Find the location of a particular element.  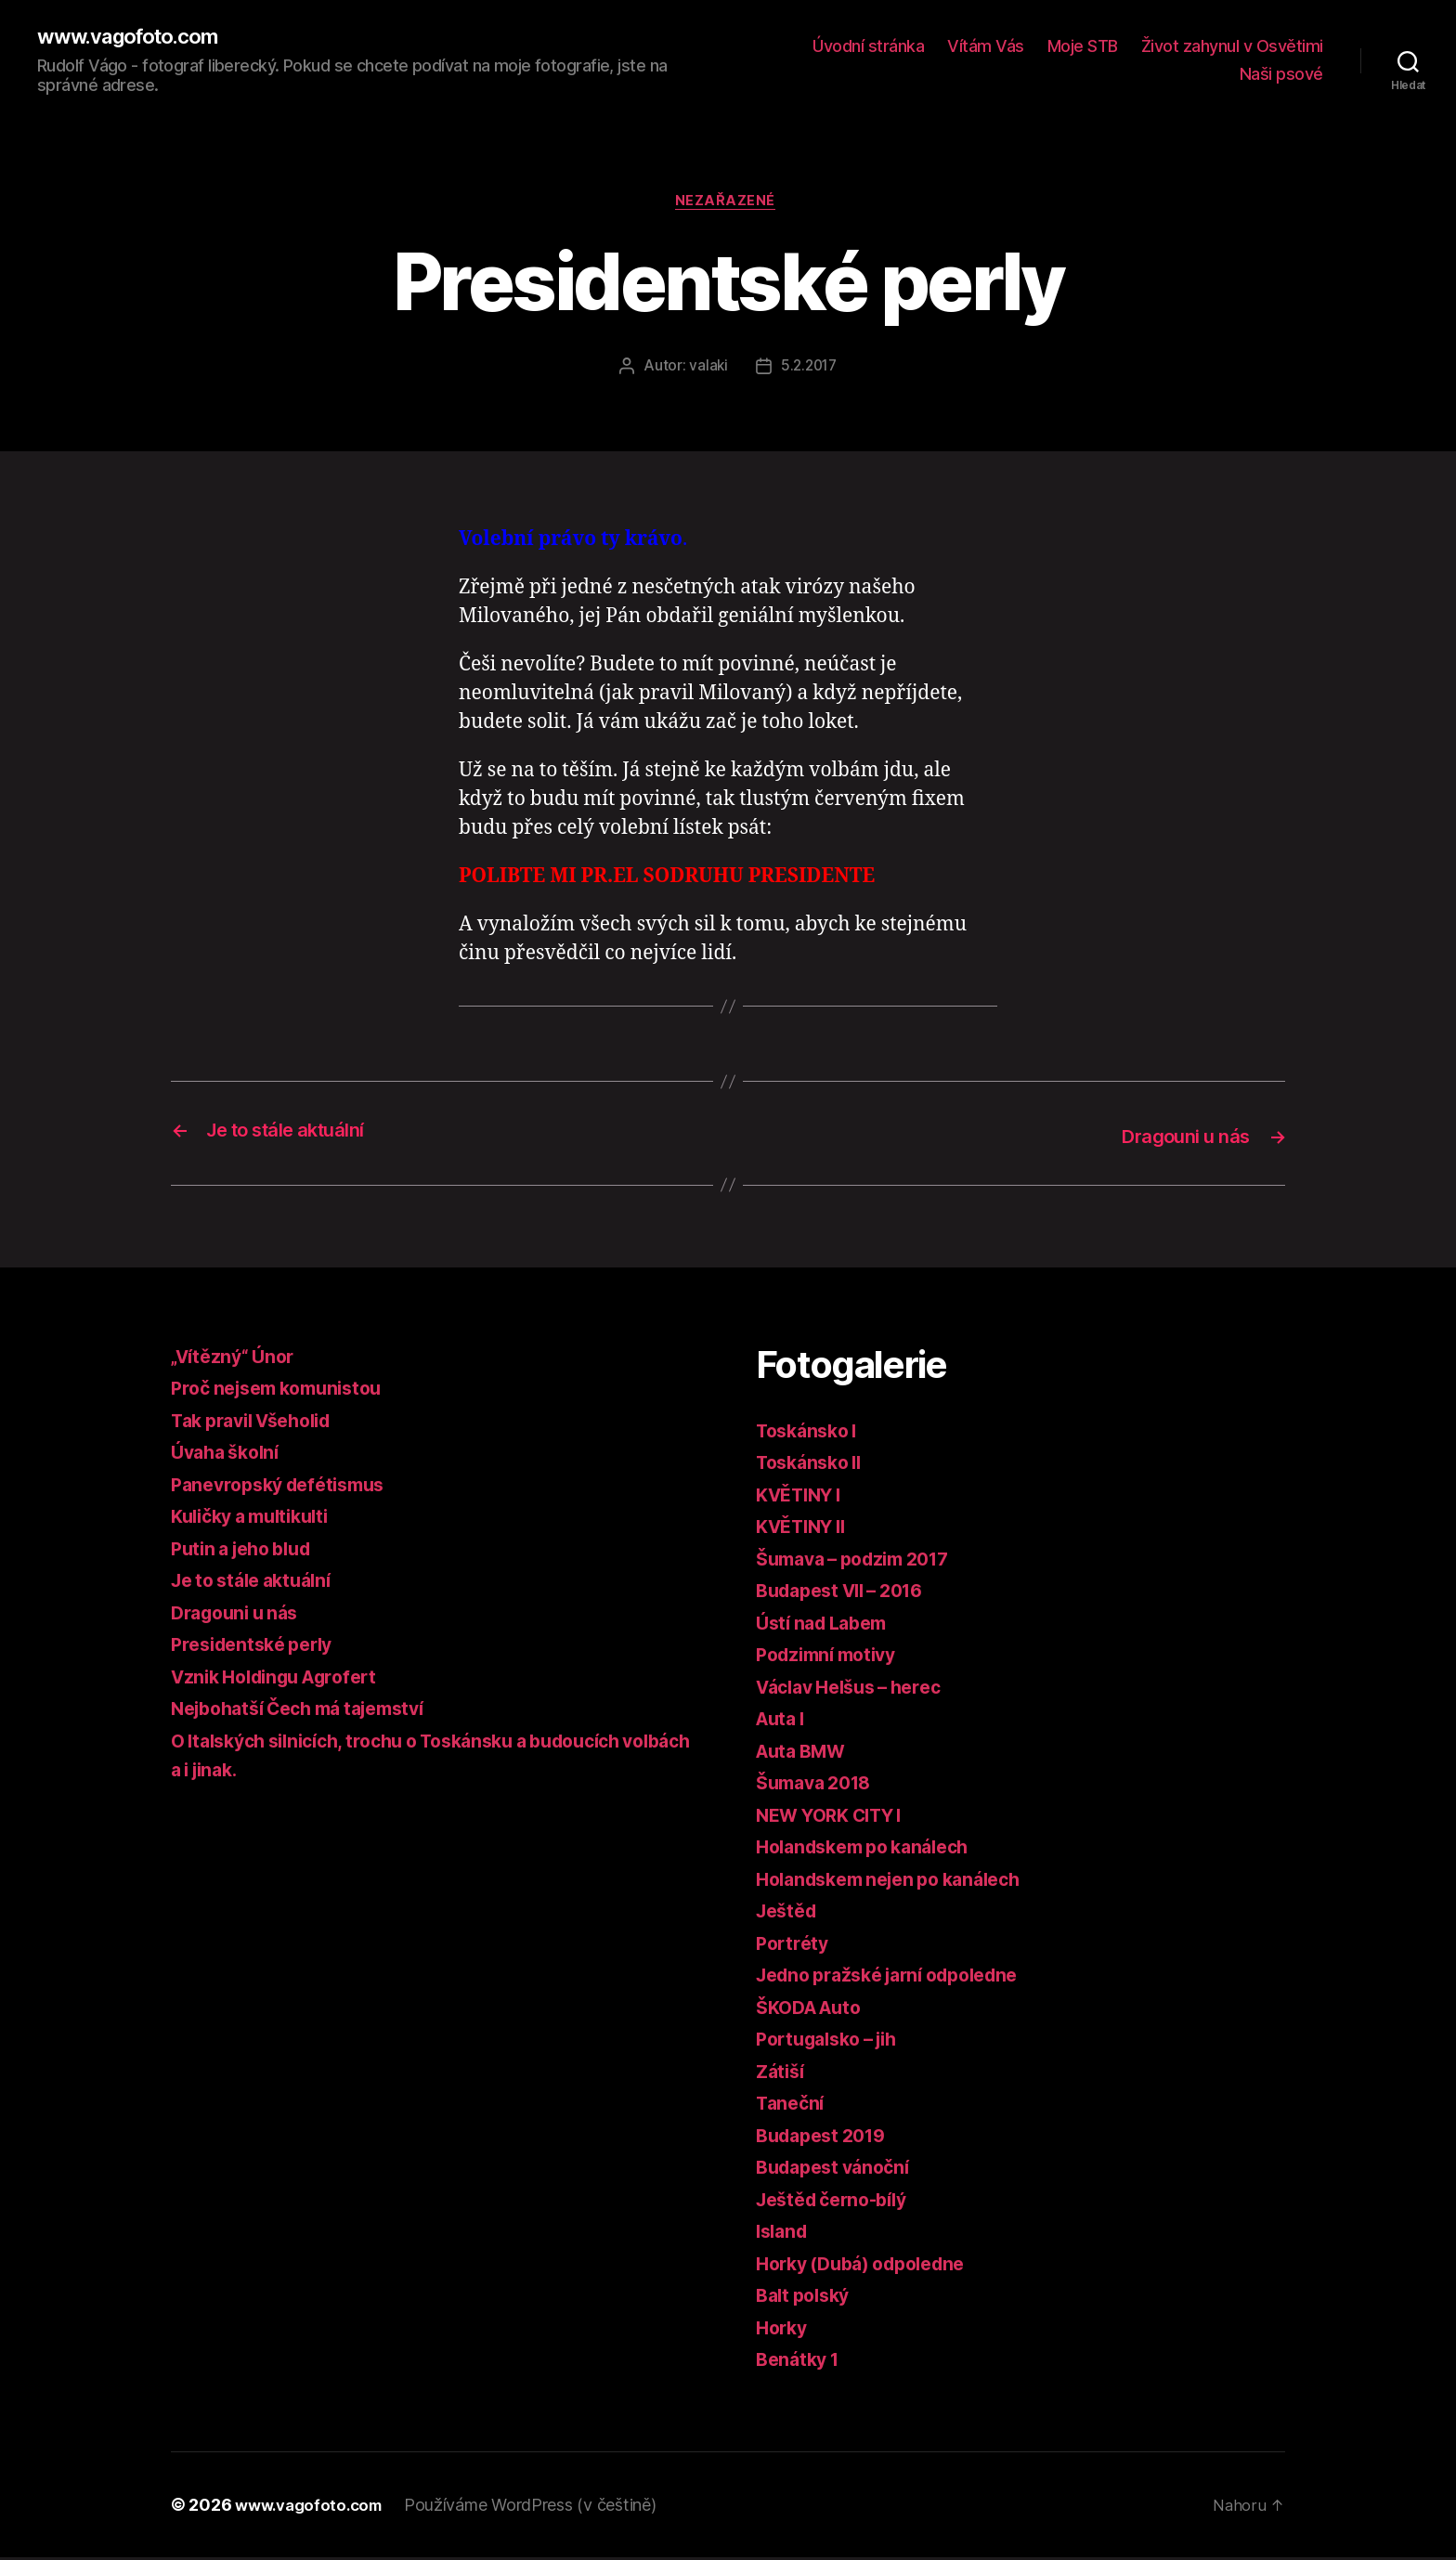

Proč nejsem komunistou is located at coordinates (285, 1391).